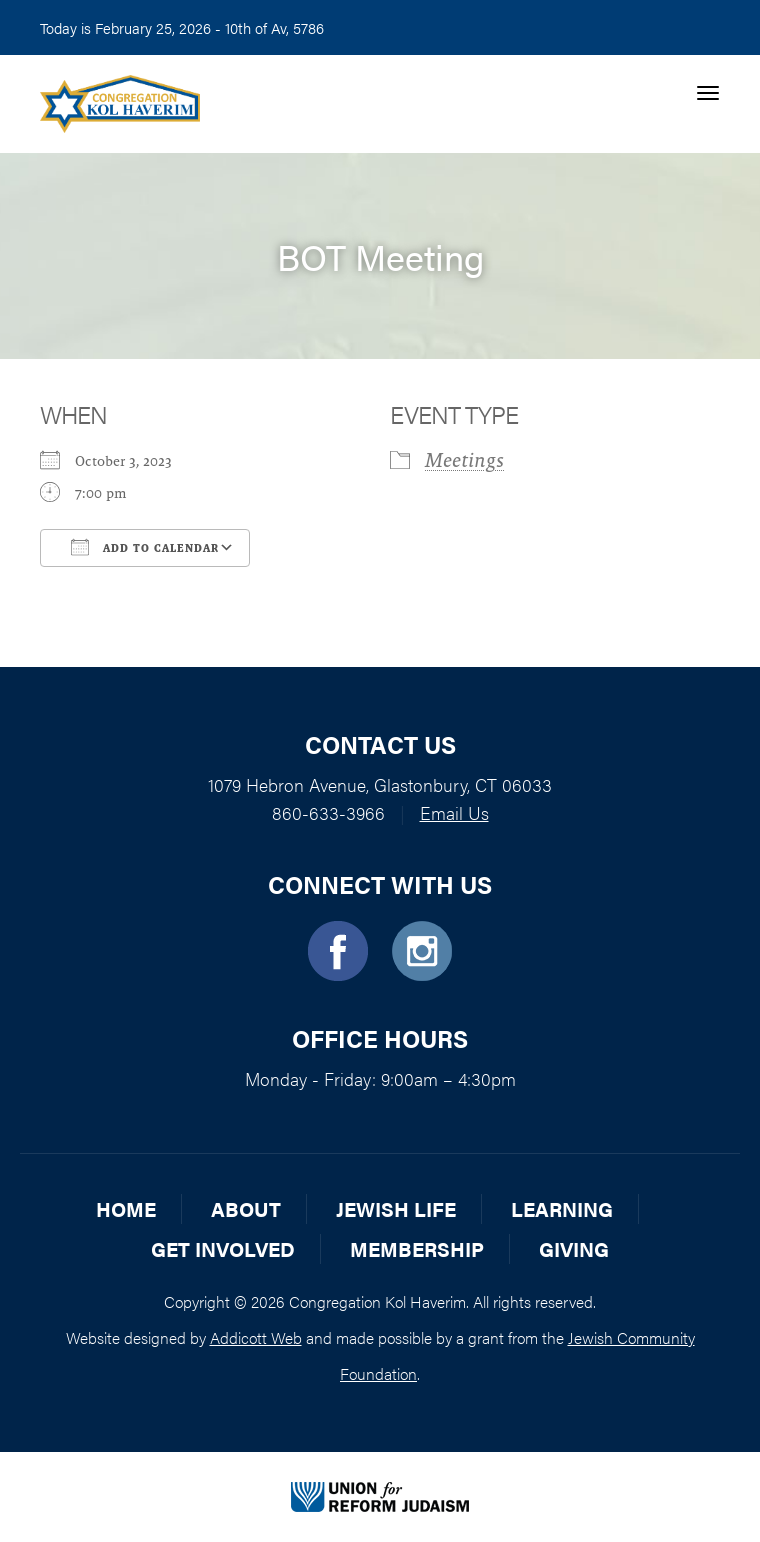 The image size is (760, 1542). I want to click on Jewish Life, so click(396, 1208).